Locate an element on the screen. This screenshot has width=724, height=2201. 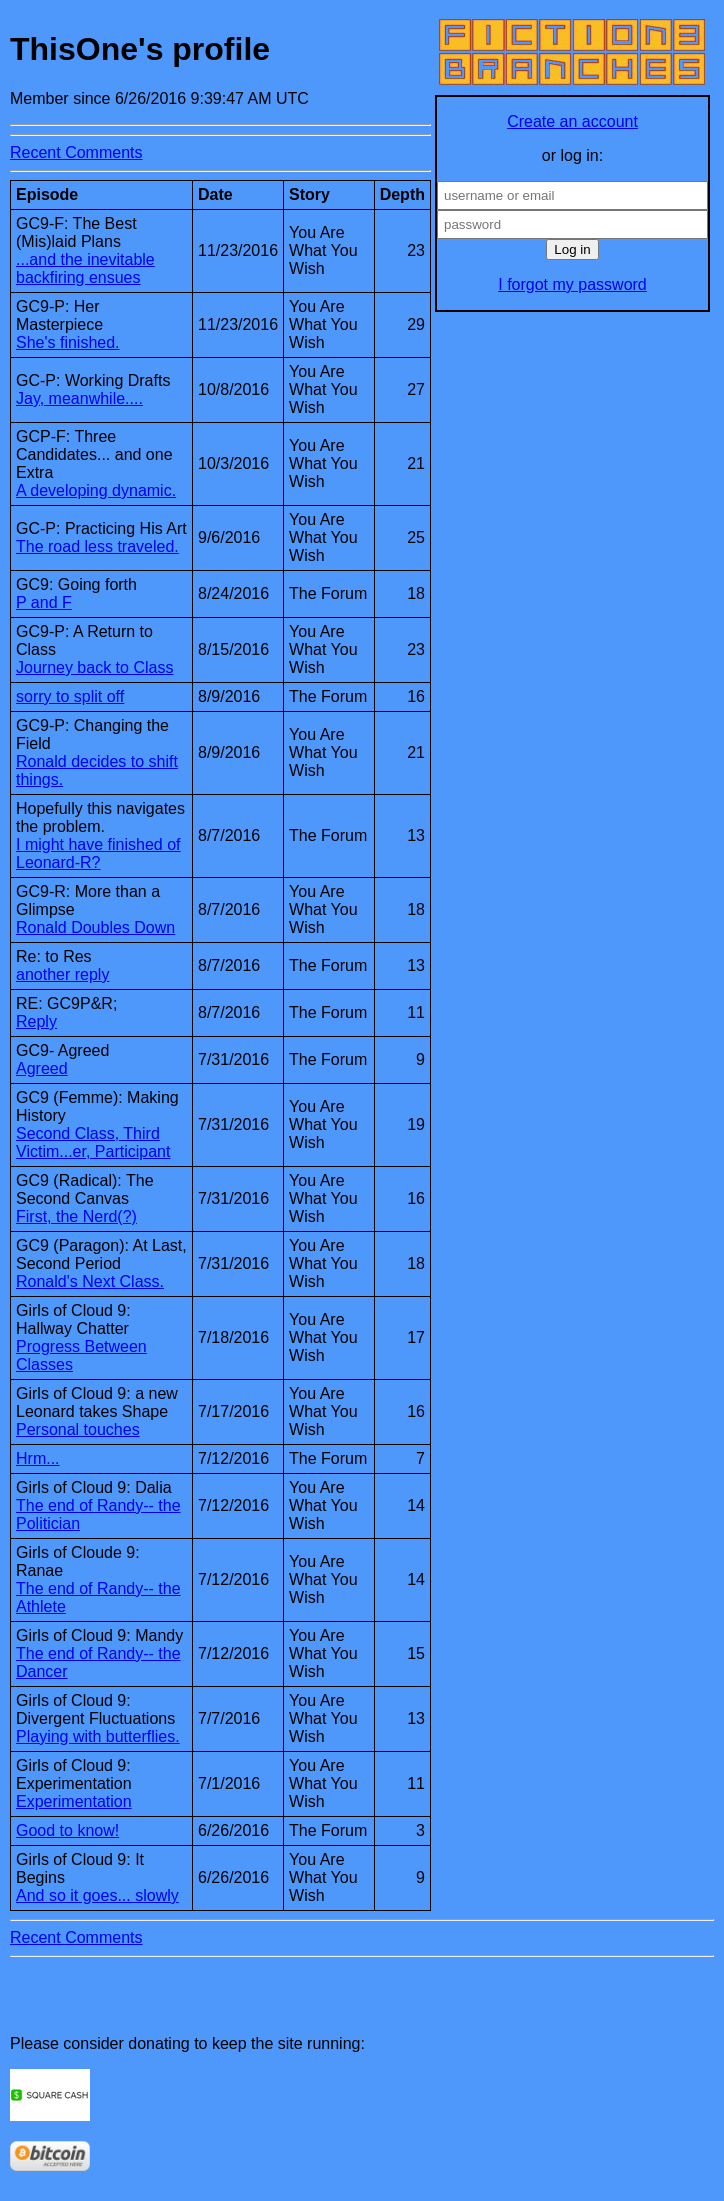
Ronald's Next Class. is located at coordinates (90, 1281).